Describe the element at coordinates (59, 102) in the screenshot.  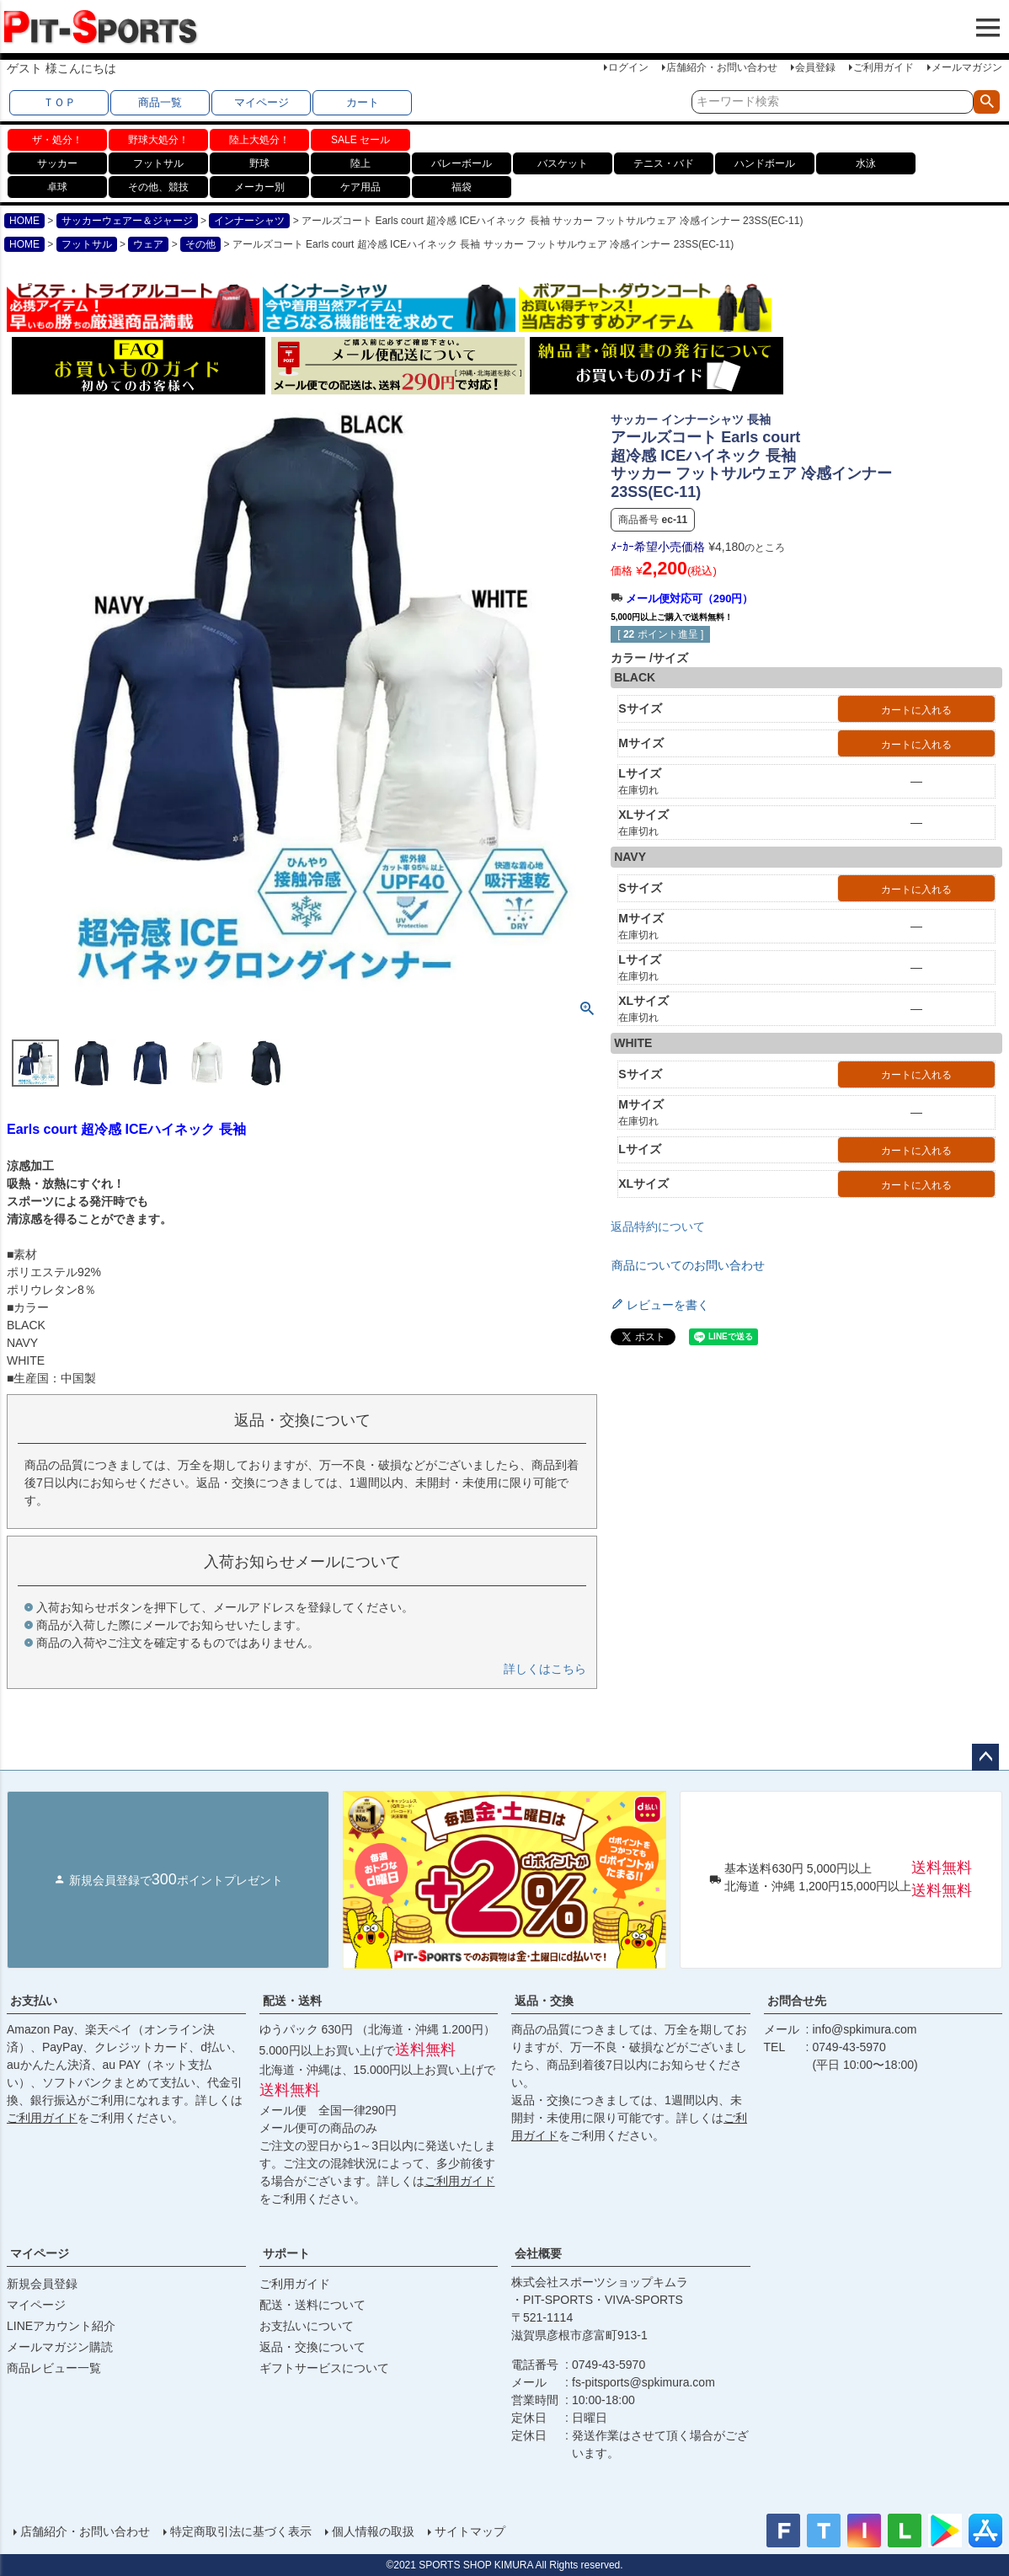
I see `ＴＯＰ` at that location.